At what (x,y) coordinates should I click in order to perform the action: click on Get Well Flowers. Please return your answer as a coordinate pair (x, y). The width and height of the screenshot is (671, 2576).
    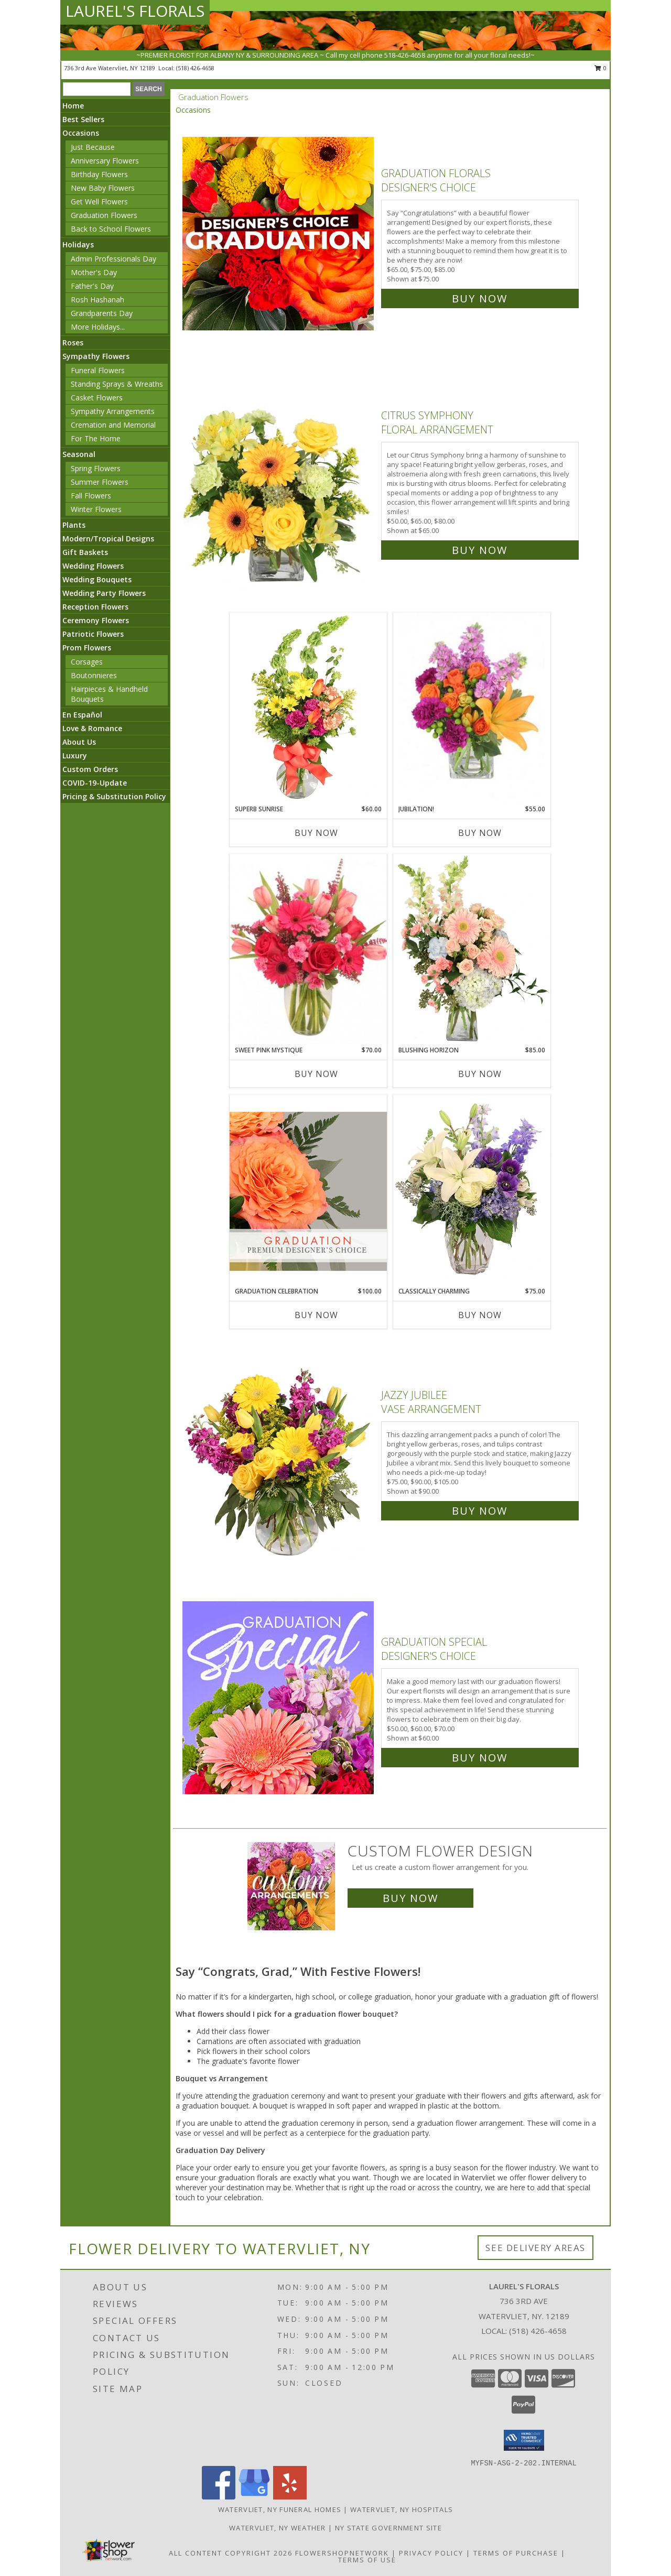
    Looking at the image, I should click on (99, 201).